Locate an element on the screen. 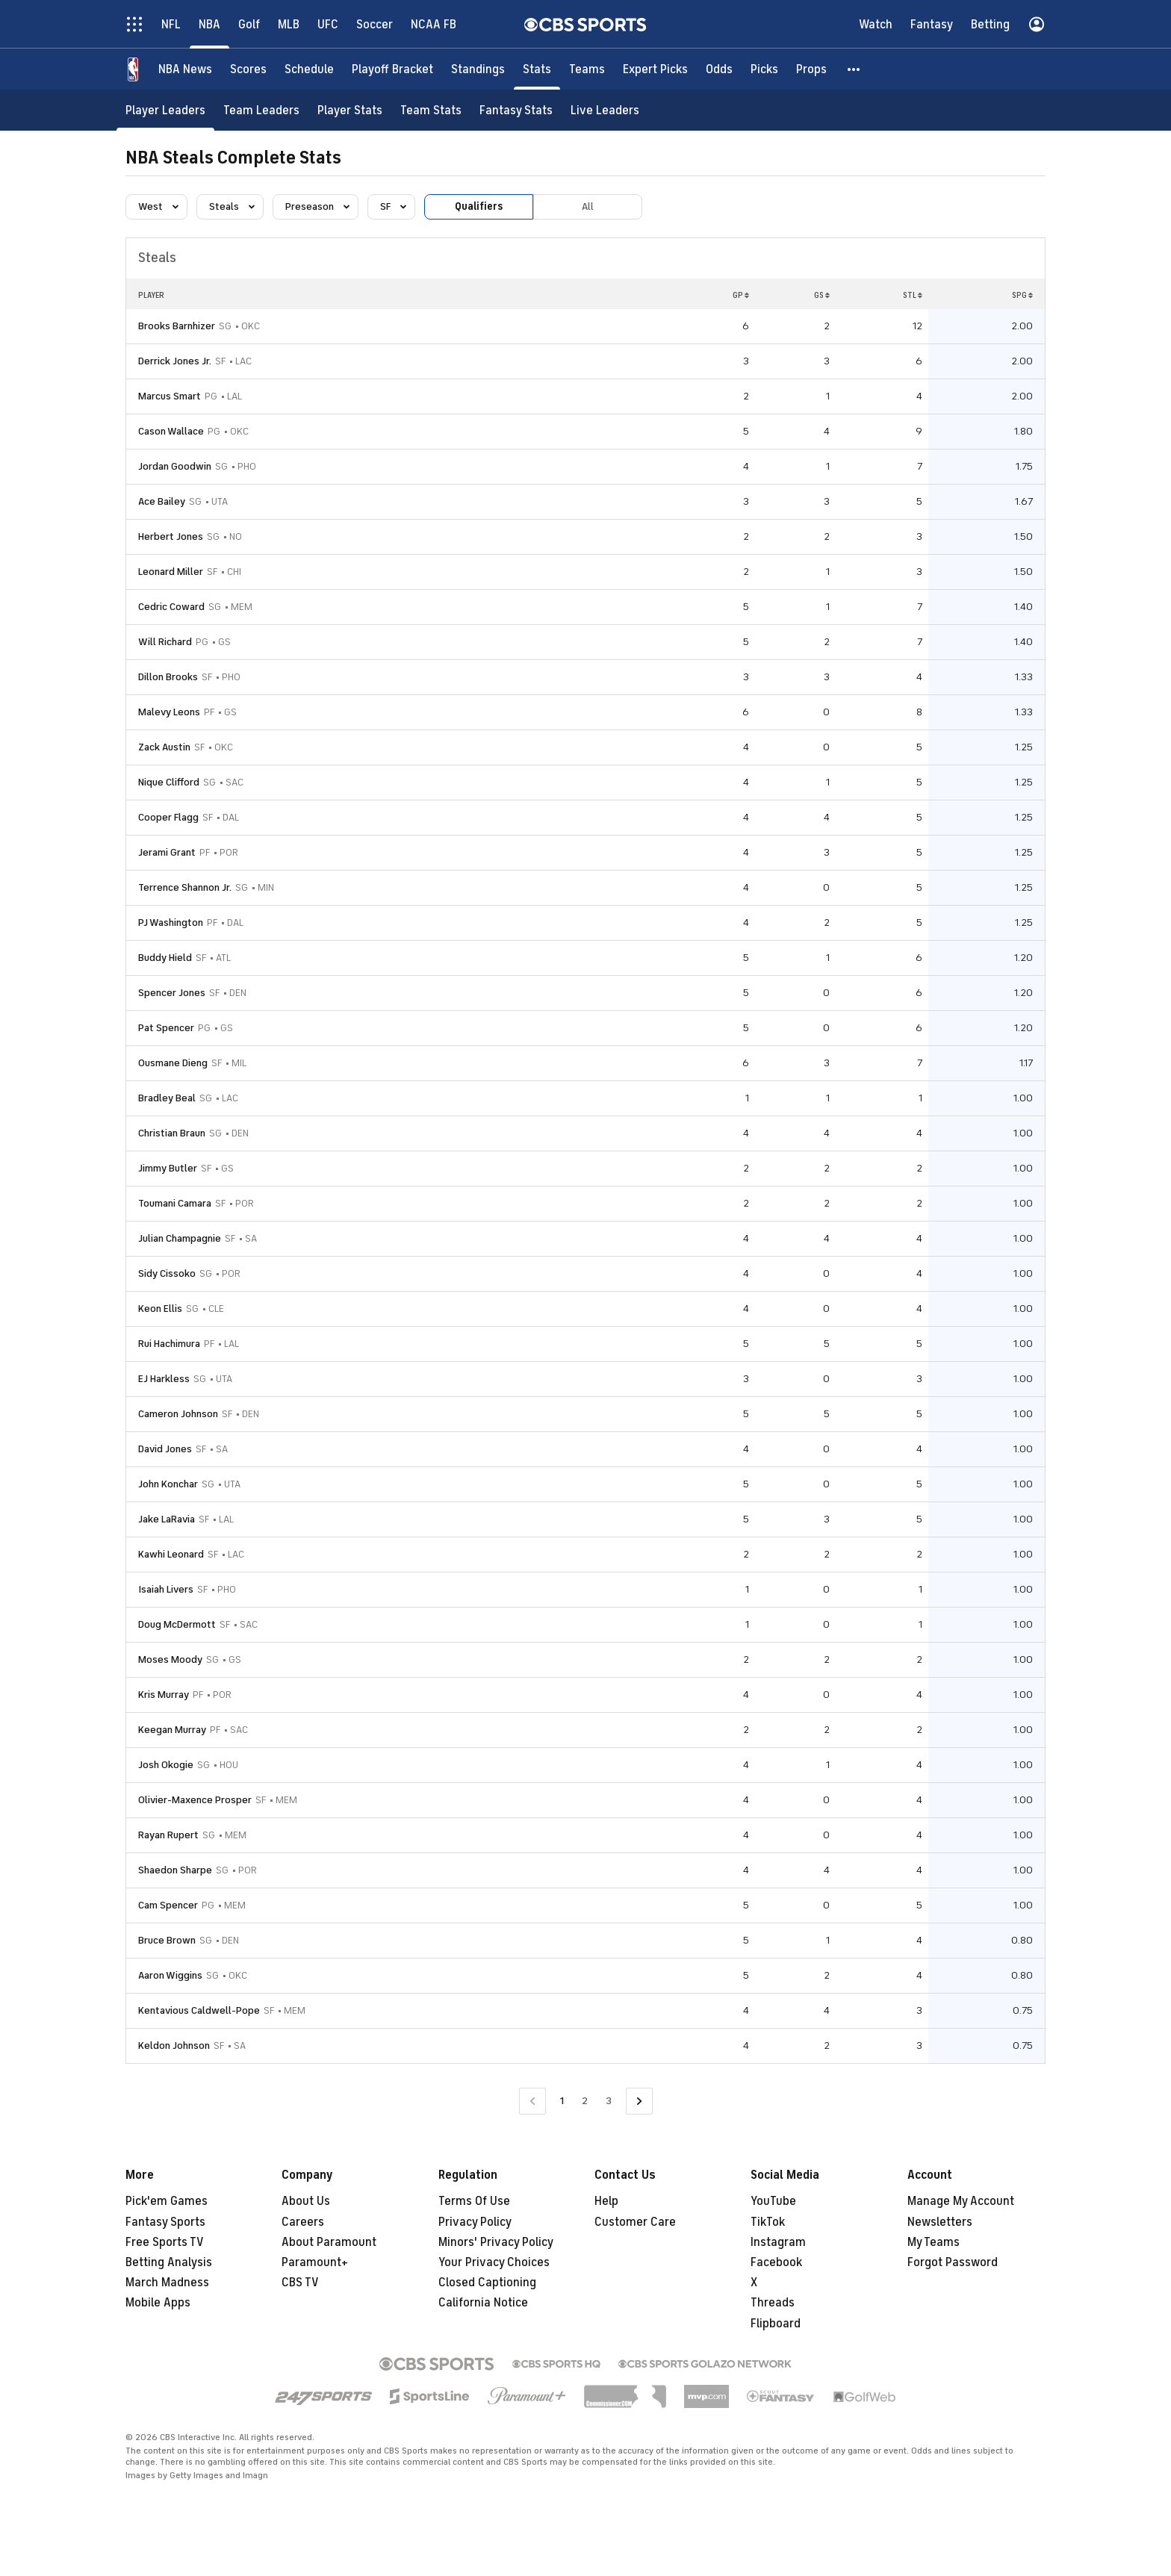 This screenshot has width=1171, height=2576. Marcus Smart is located at coordinates (169, 396).